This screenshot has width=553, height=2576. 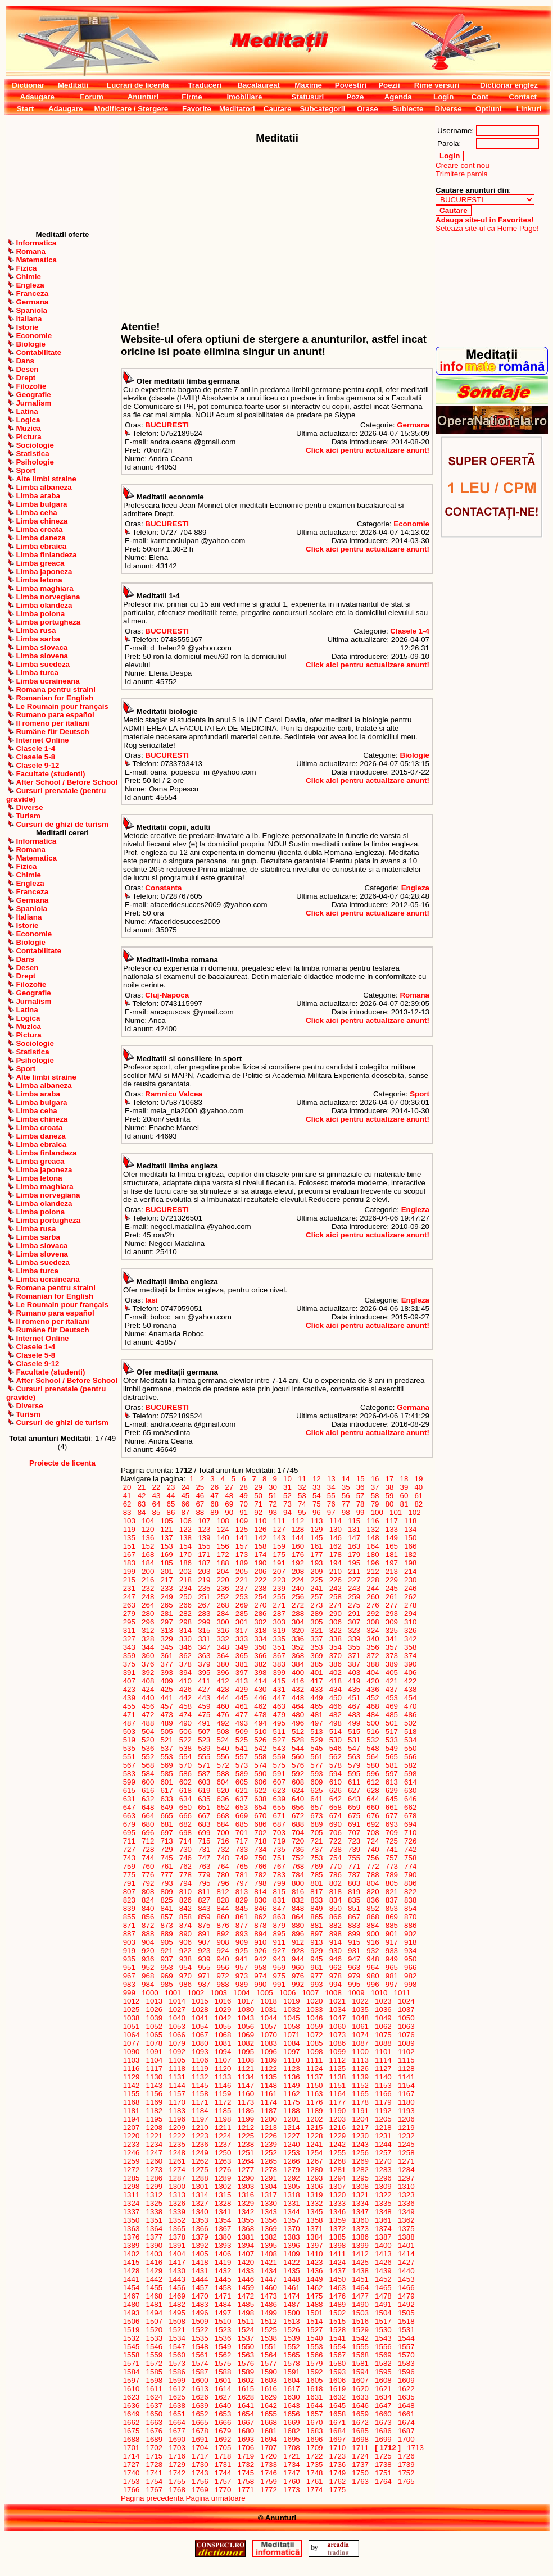 What do you see at coordinates (291, 2237) in the screenshot?
I see `1383` at bounding box center [291, 2237].